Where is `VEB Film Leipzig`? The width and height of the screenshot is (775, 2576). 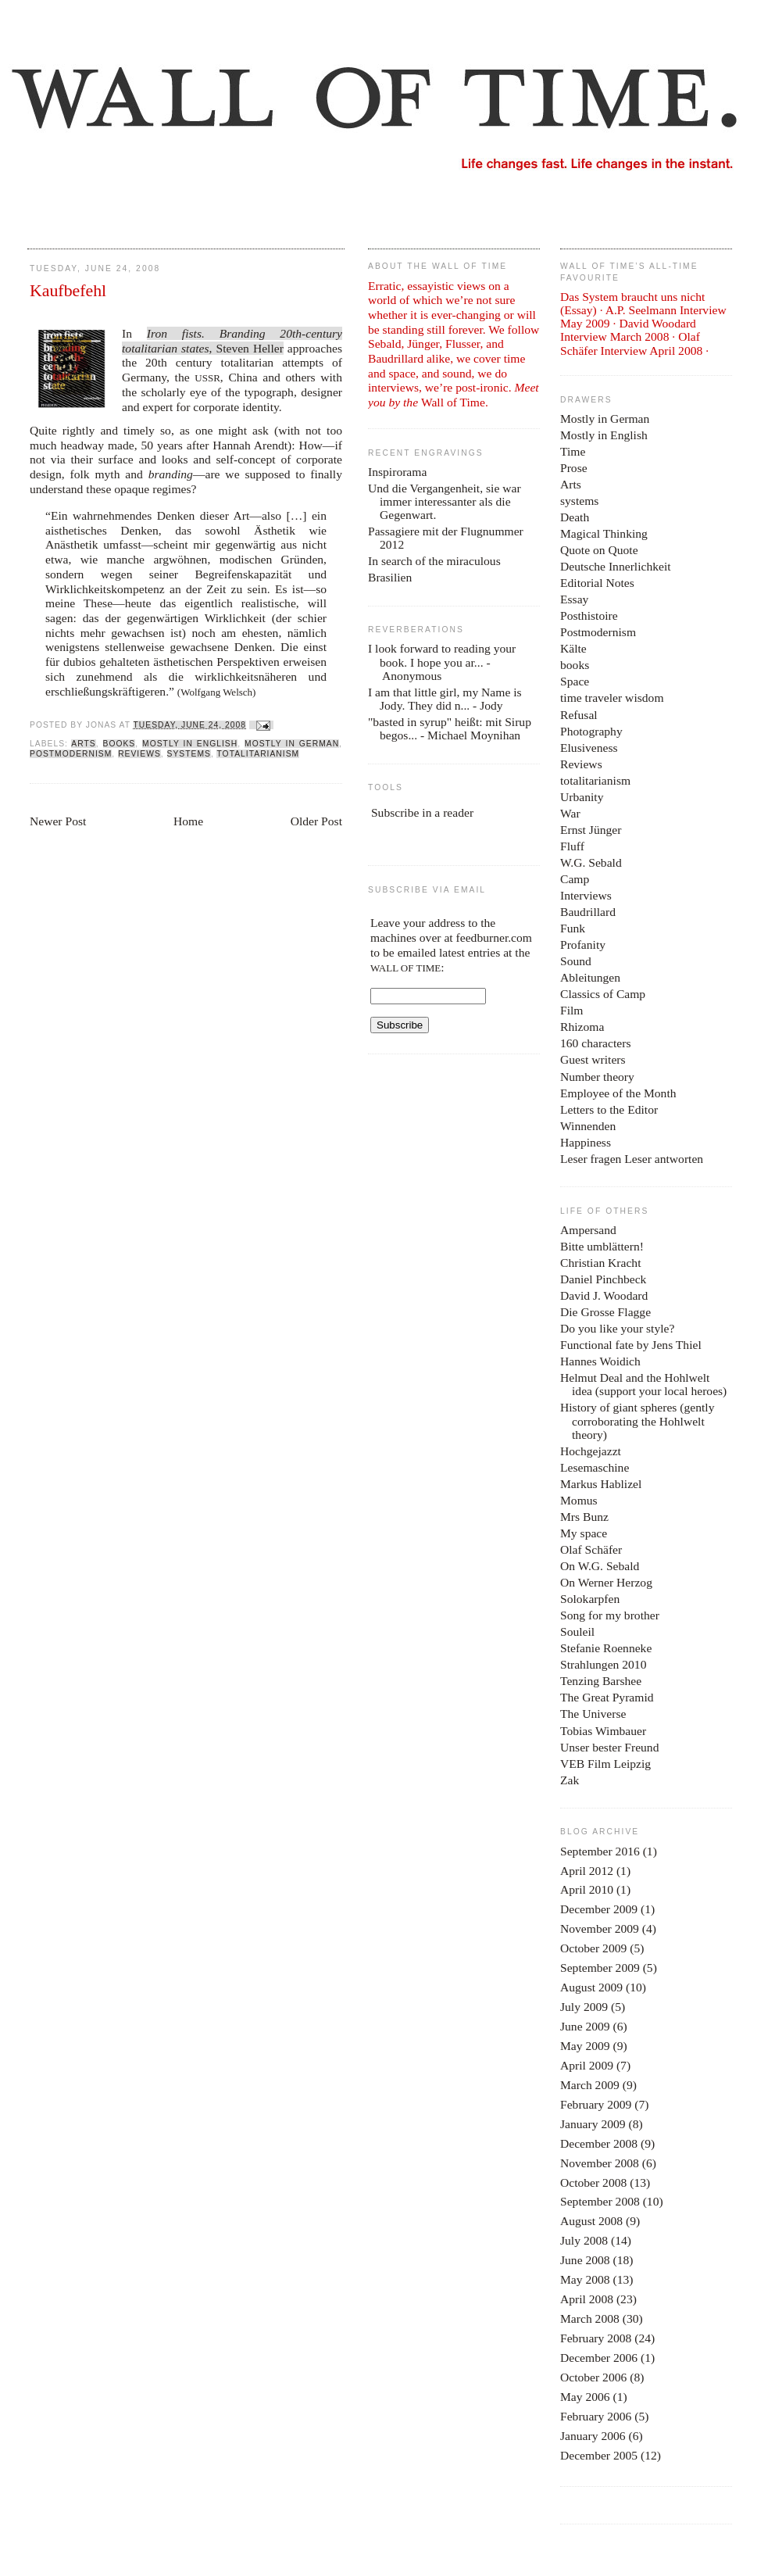
VEB Film Leipzig is located at coordinates (605, 1763).